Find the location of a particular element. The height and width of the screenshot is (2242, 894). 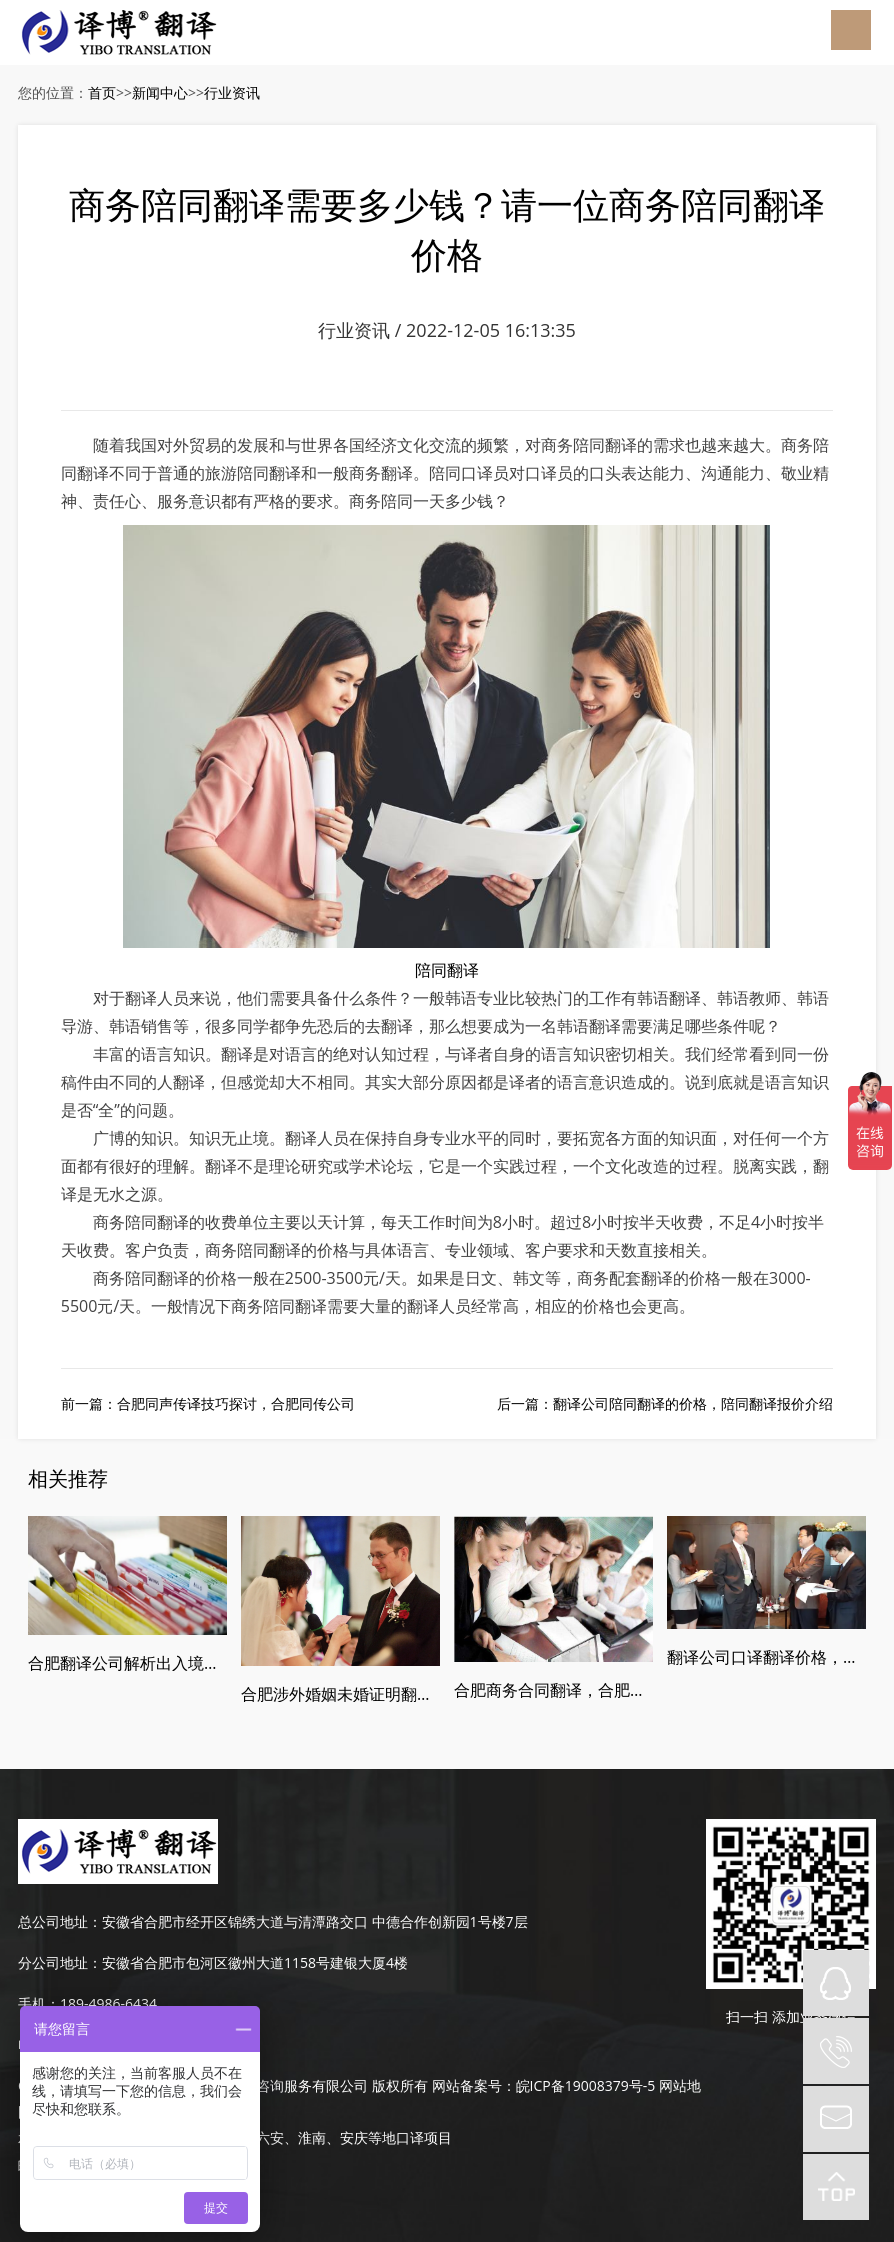

首页 is located at coordinates (102, 92).